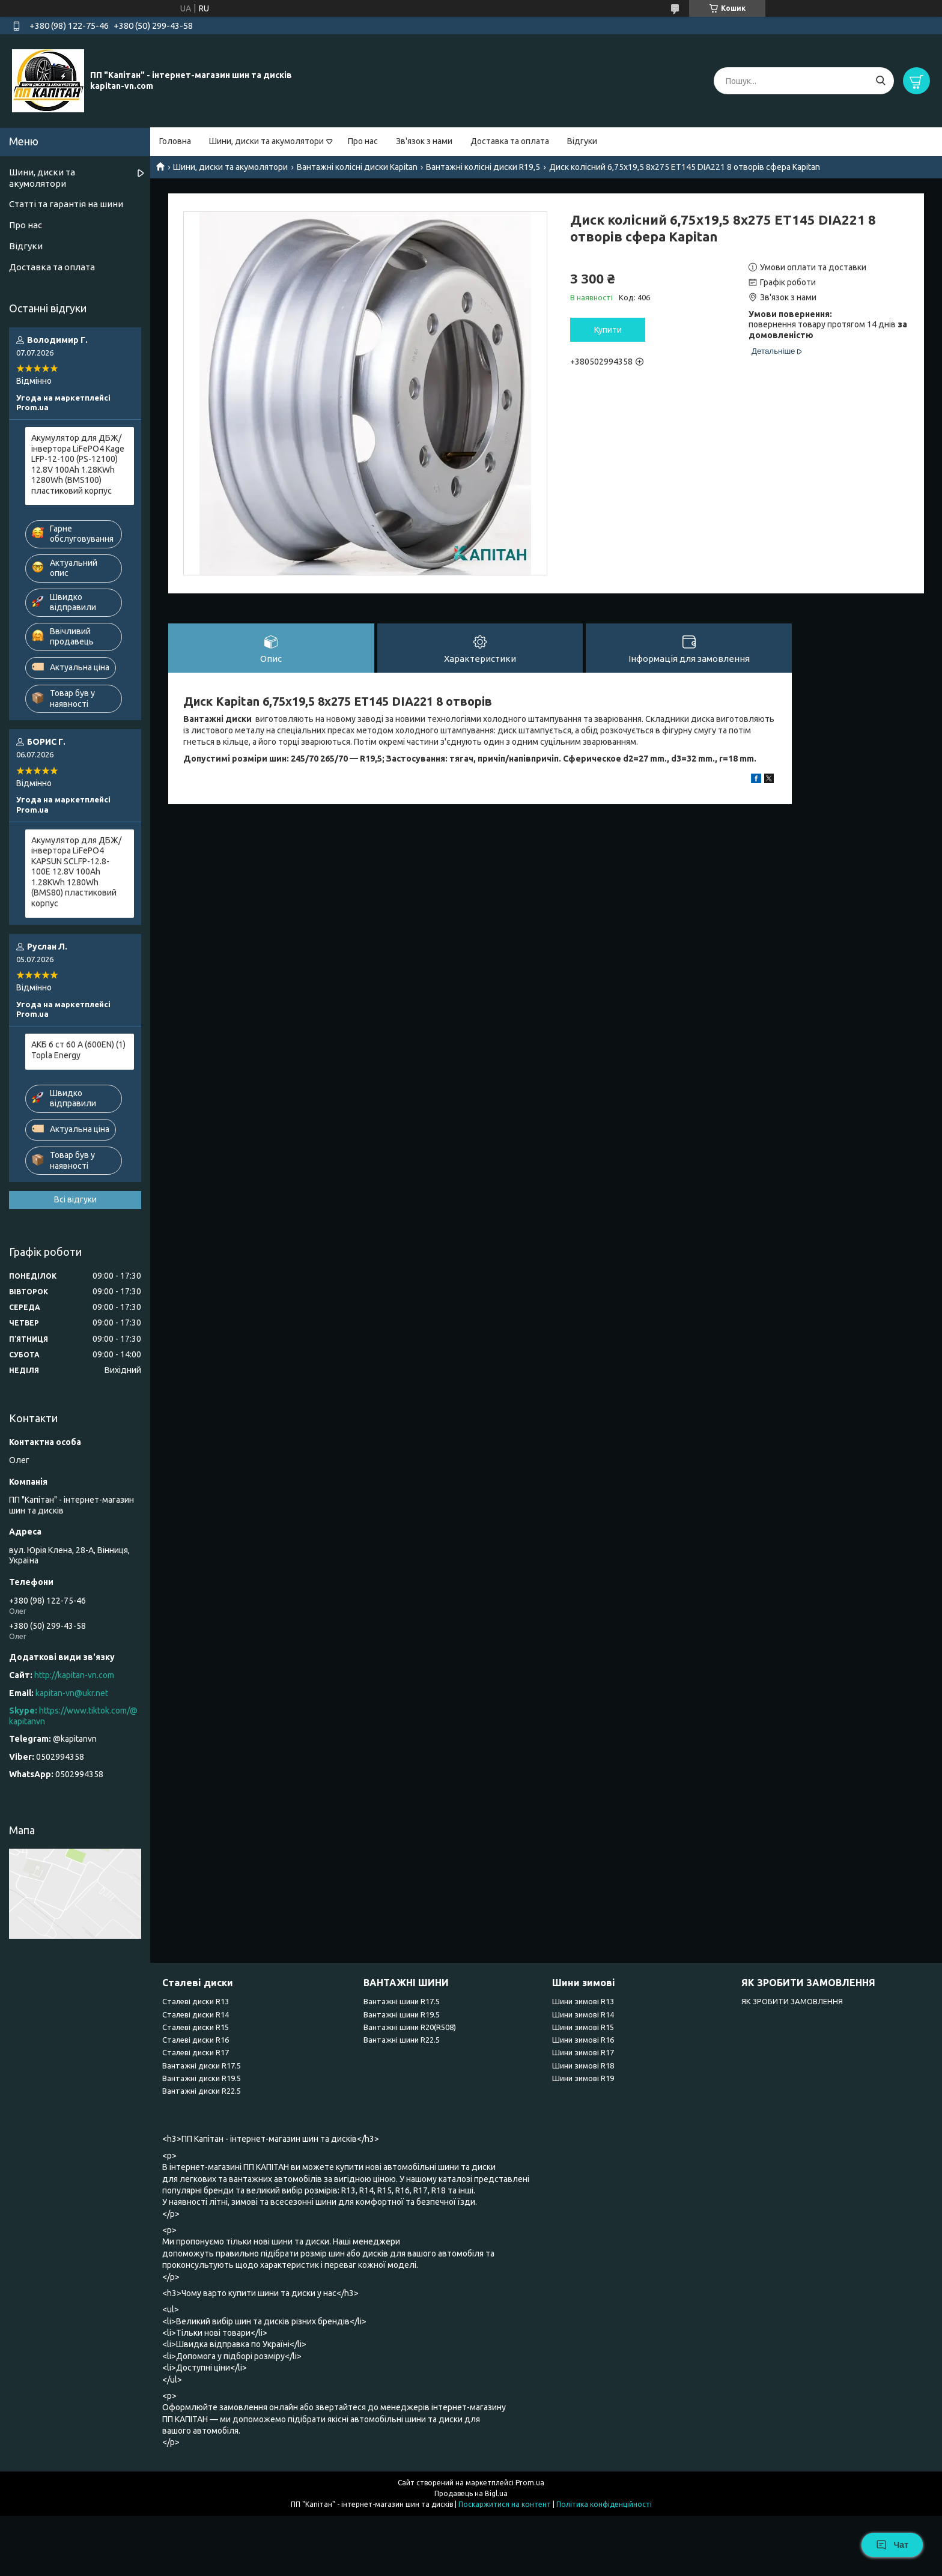  Describe the element at coordinates (201, 2091) in the screenshot. I see `Вантажні диски R22.5` at that location.